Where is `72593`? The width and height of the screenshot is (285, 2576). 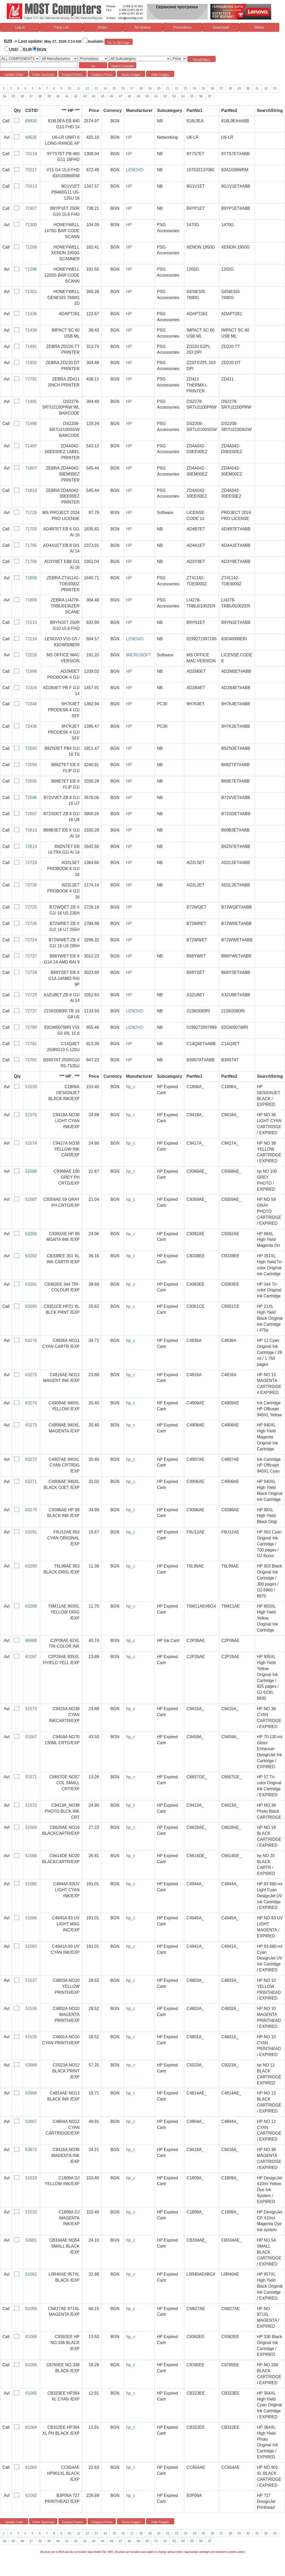
72593 is located at coordinates (31, 748).